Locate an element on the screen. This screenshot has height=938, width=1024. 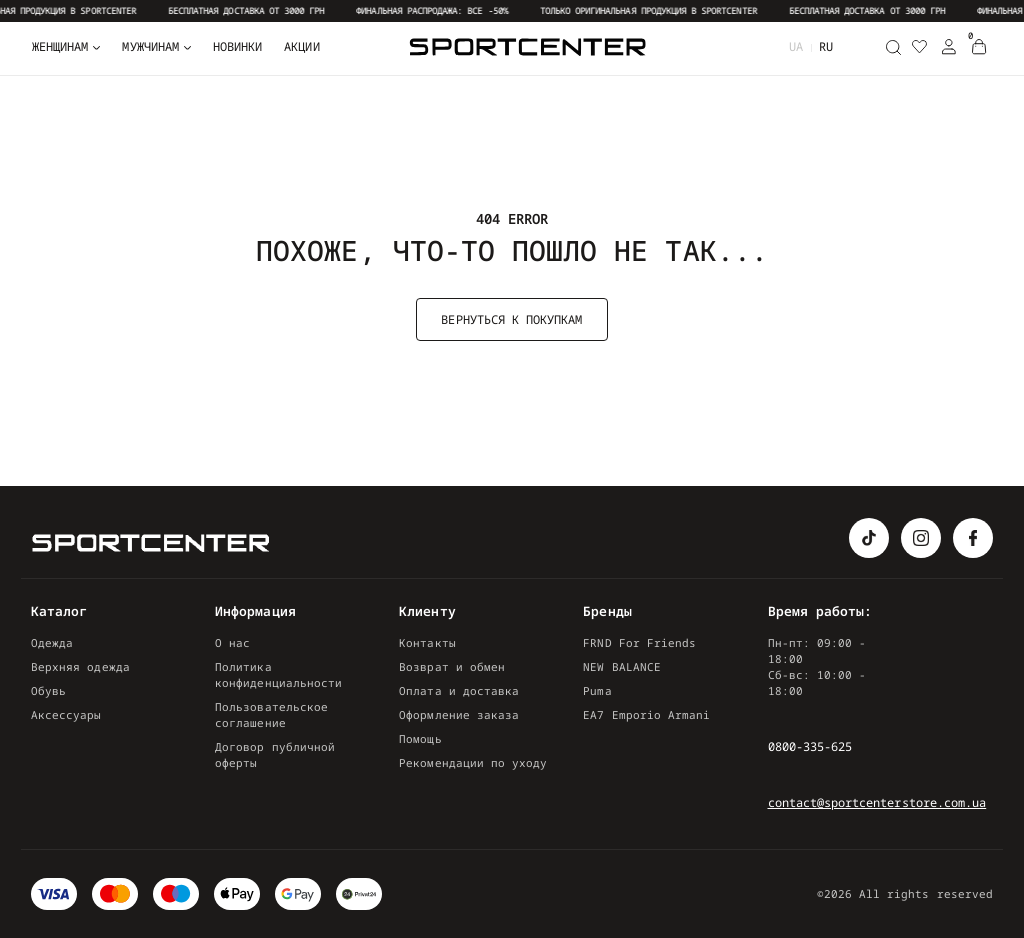
Обувь is located at coordinates (48, 690).